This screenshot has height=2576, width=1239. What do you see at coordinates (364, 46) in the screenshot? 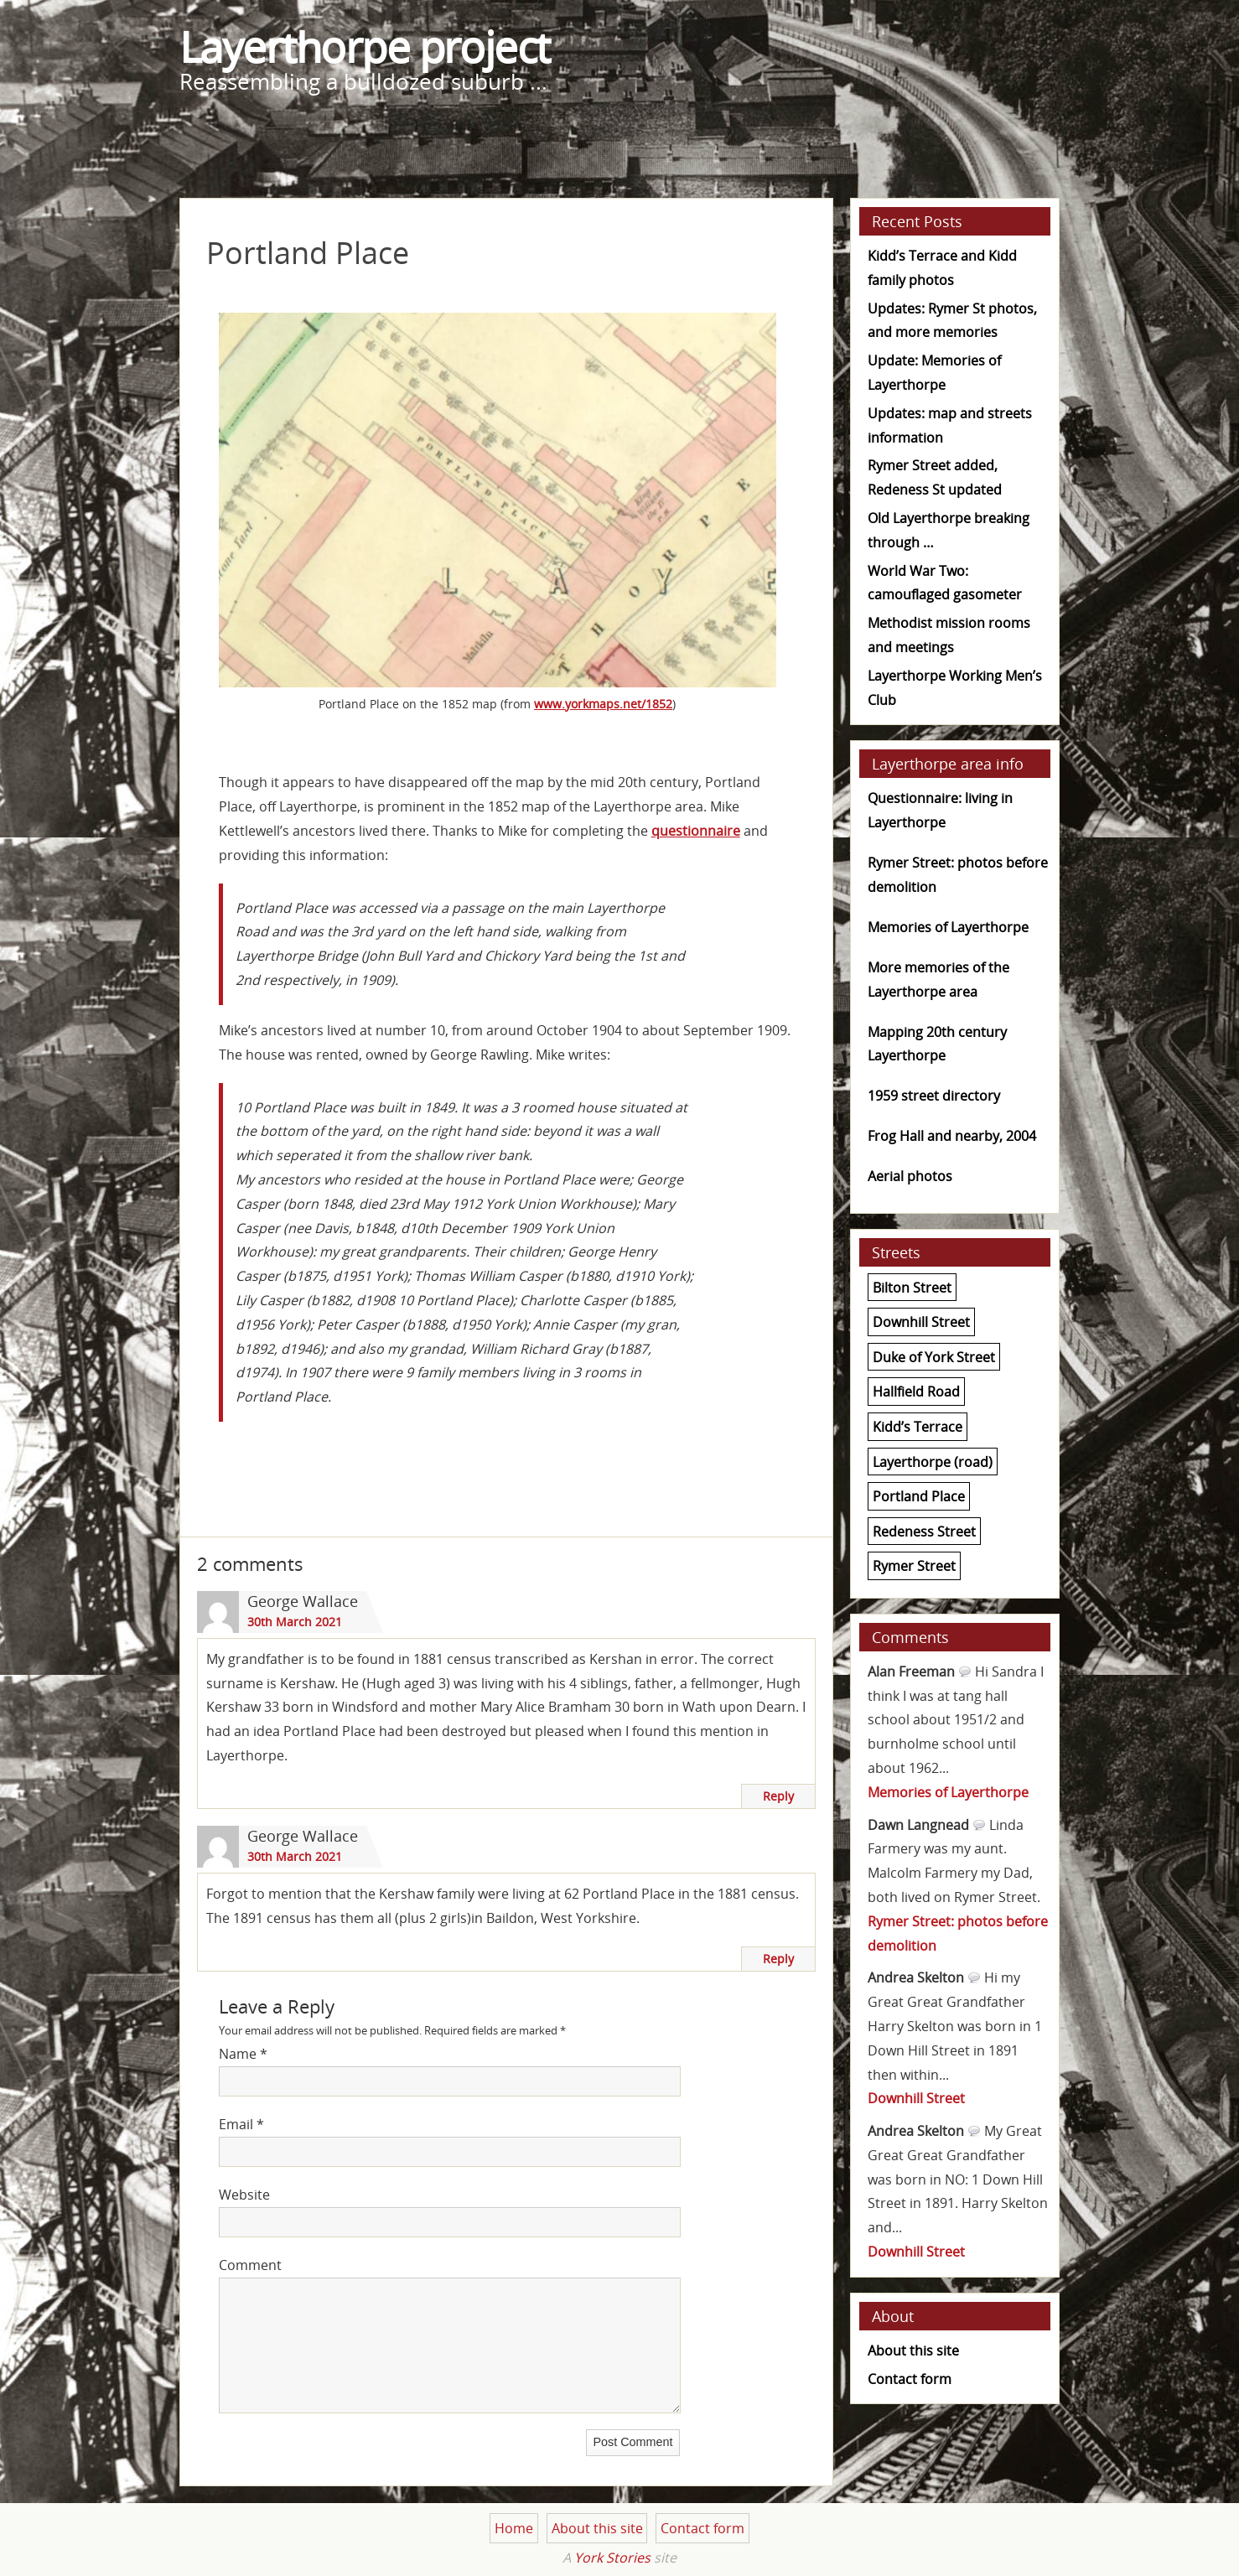
I see `Layerthorpe project` at bounding box center [364, 46].